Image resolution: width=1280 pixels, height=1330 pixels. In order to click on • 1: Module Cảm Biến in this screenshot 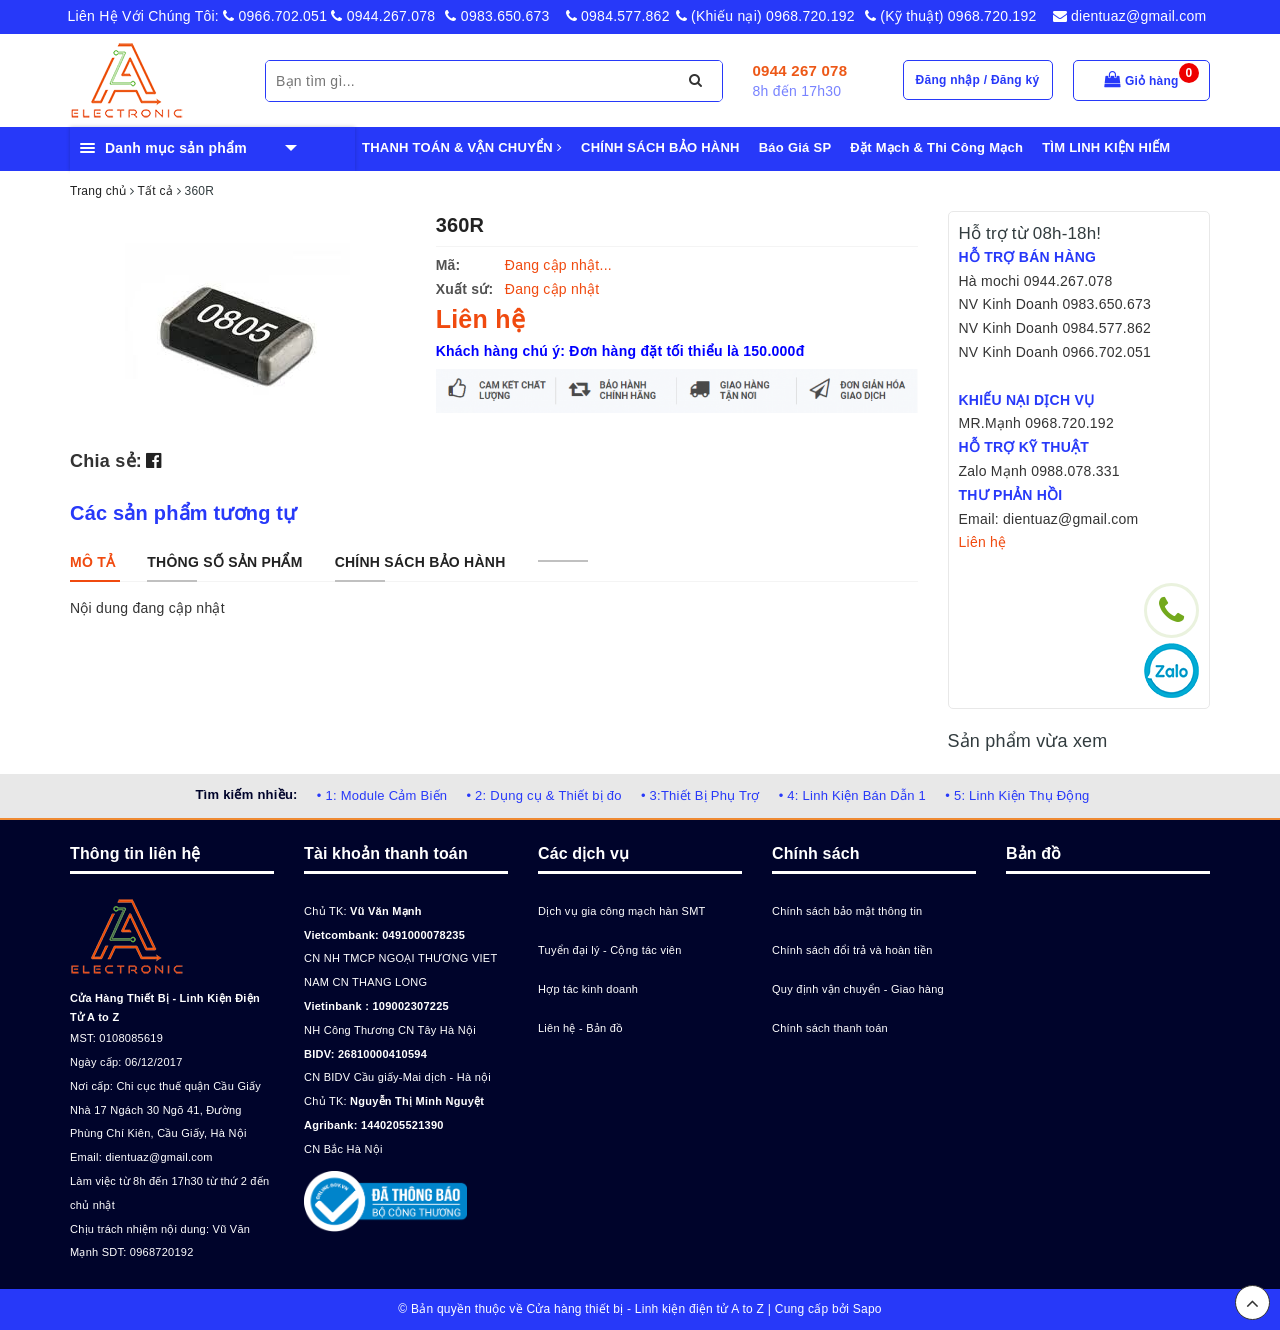, I will do `click(382, 795)`.